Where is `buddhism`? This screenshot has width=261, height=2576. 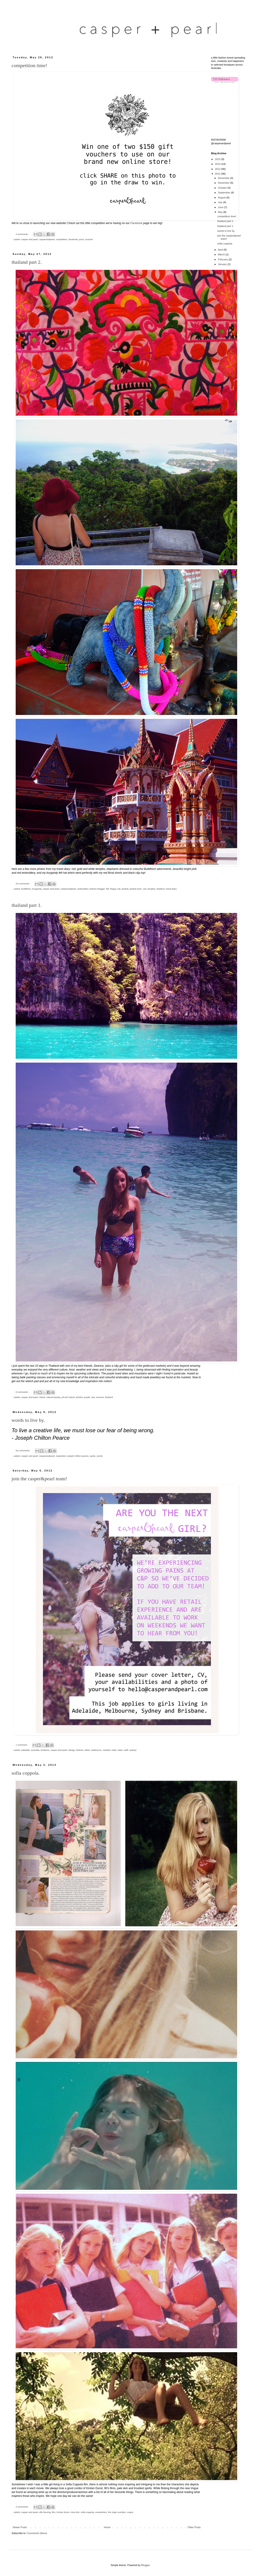 buddhism is located at coordinates (26, 889).